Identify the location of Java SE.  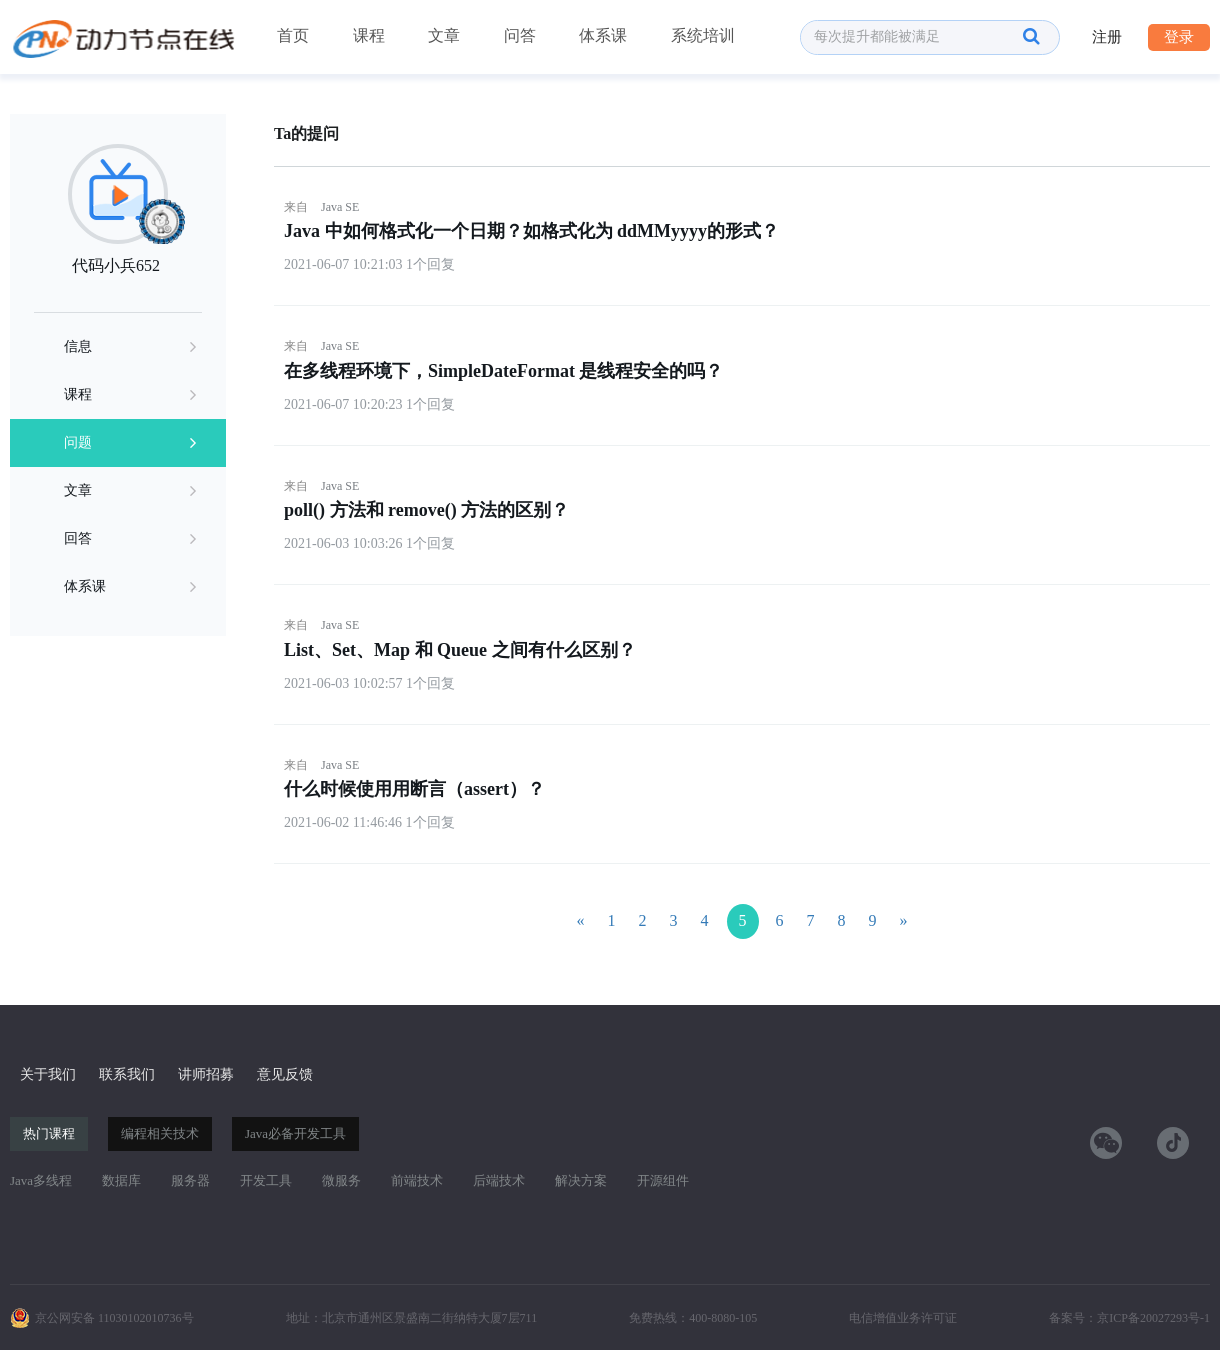
(340, 207).